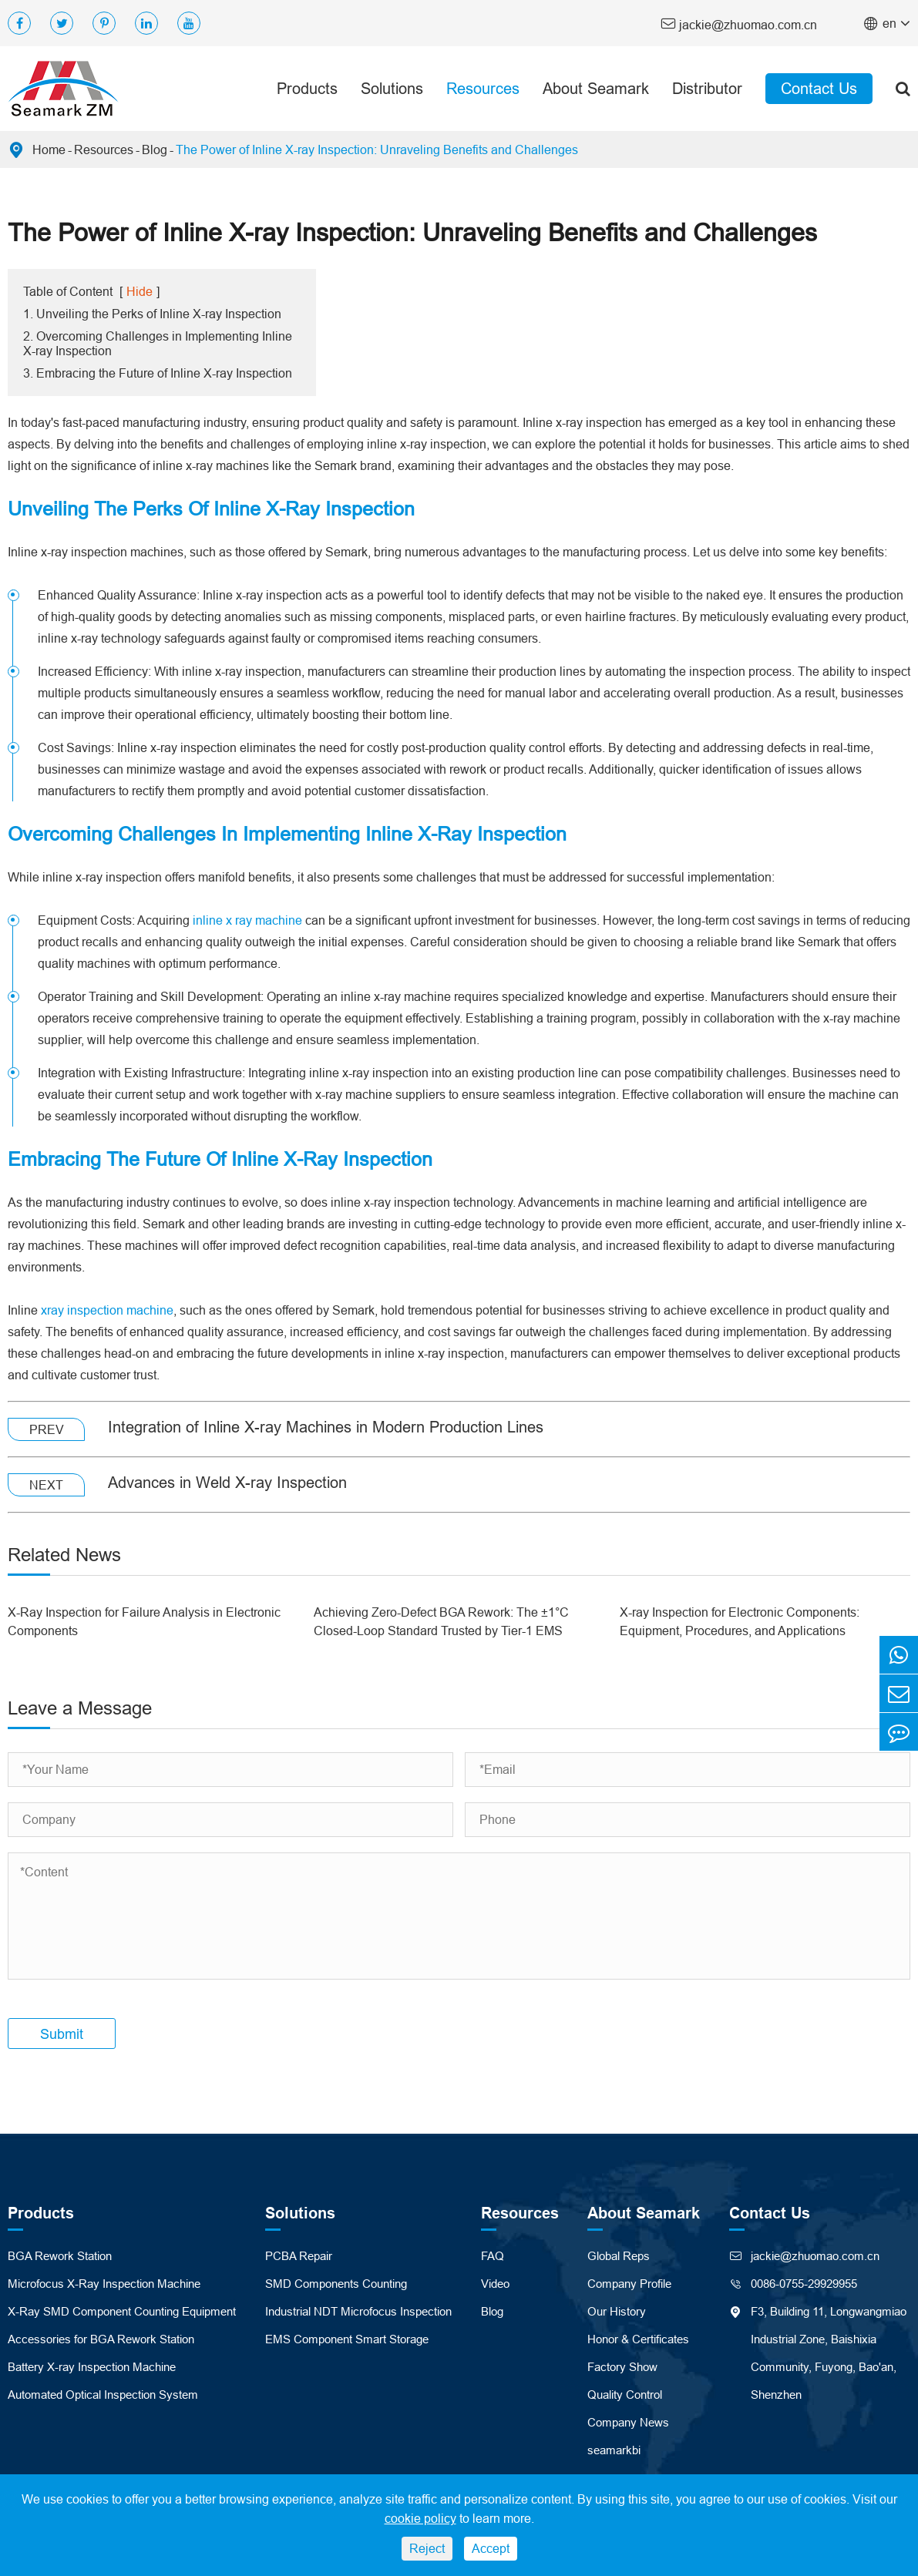 This screenshot has height=2576, width=918. Describe the element at coordinates (104, 2283) in the screenshot. I see `Microfocus X-Ray Inspection Machine` at that location.